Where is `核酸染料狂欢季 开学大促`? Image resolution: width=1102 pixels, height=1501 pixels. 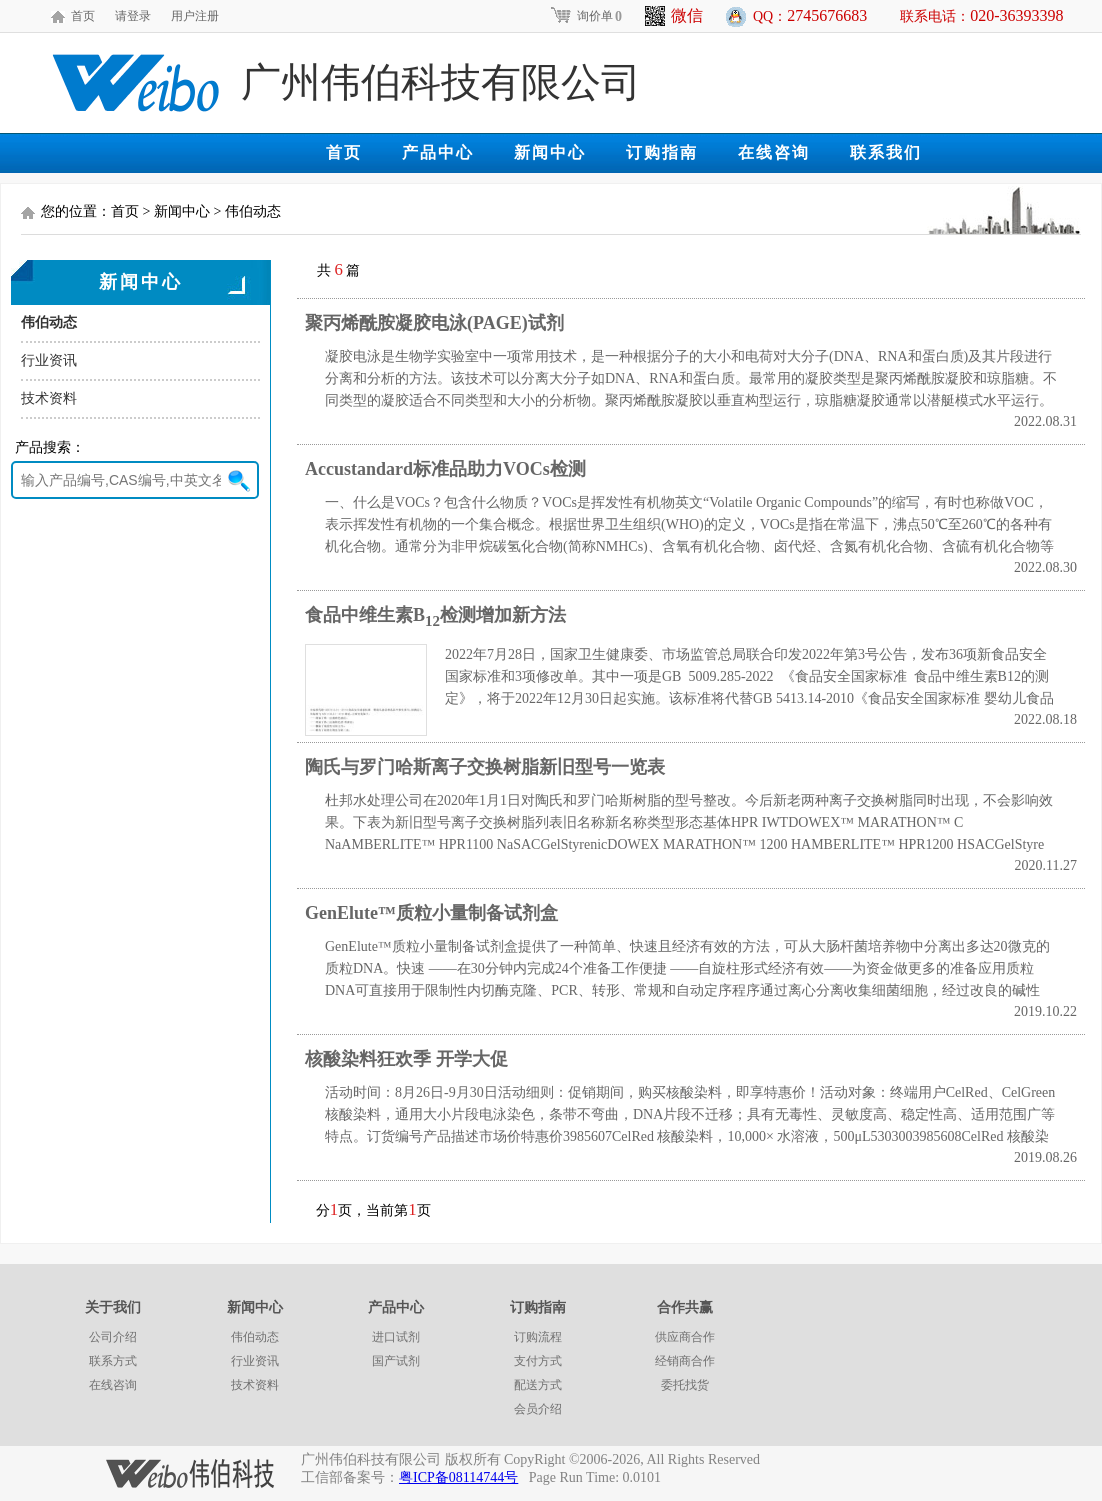
核酸染料狂欢季 开学大促 is located at coordinates (406, 1059).